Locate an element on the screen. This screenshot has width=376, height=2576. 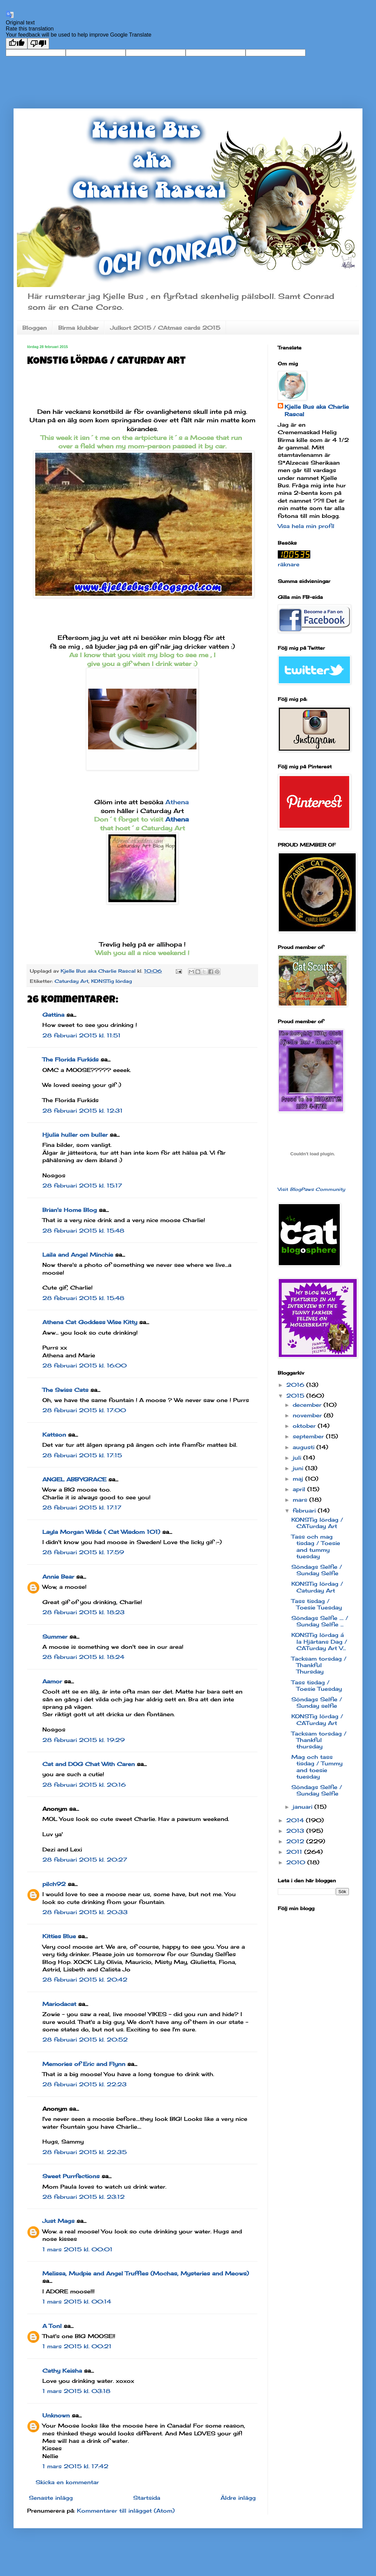
2015 is located at coordinates (296, 1395).